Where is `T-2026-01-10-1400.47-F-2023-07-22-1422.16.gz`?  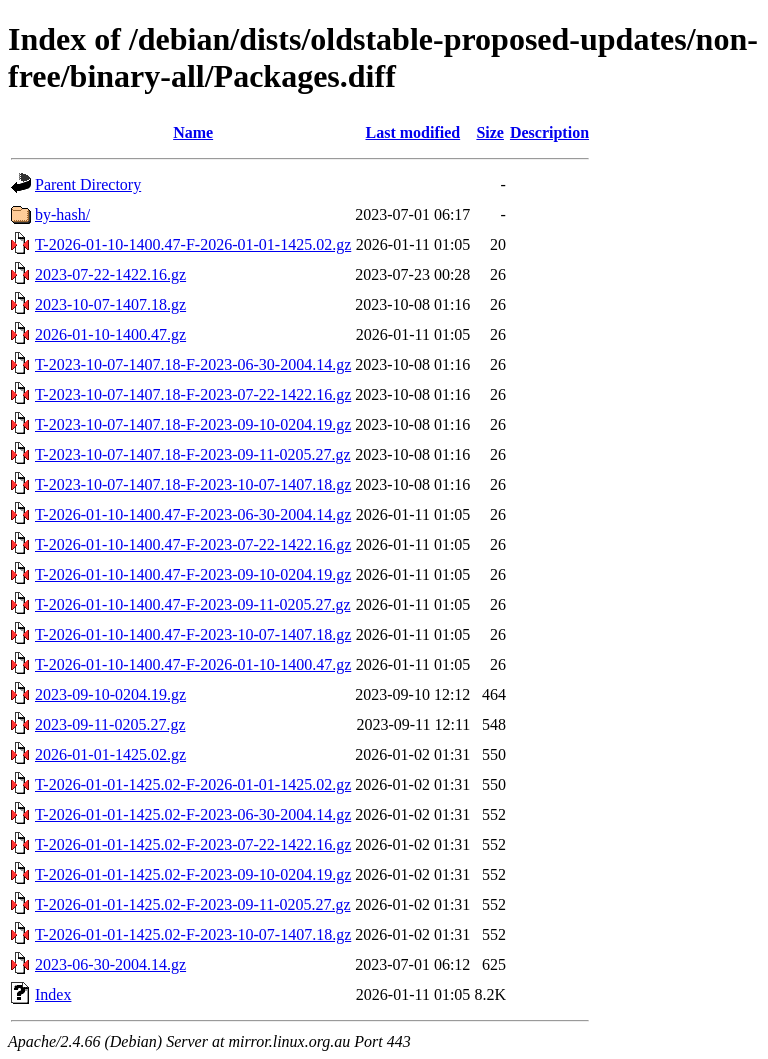 T-2026-01-10-1400.47-F-2023-07-22-1422.16.gz is located at coordinates (193, 544).